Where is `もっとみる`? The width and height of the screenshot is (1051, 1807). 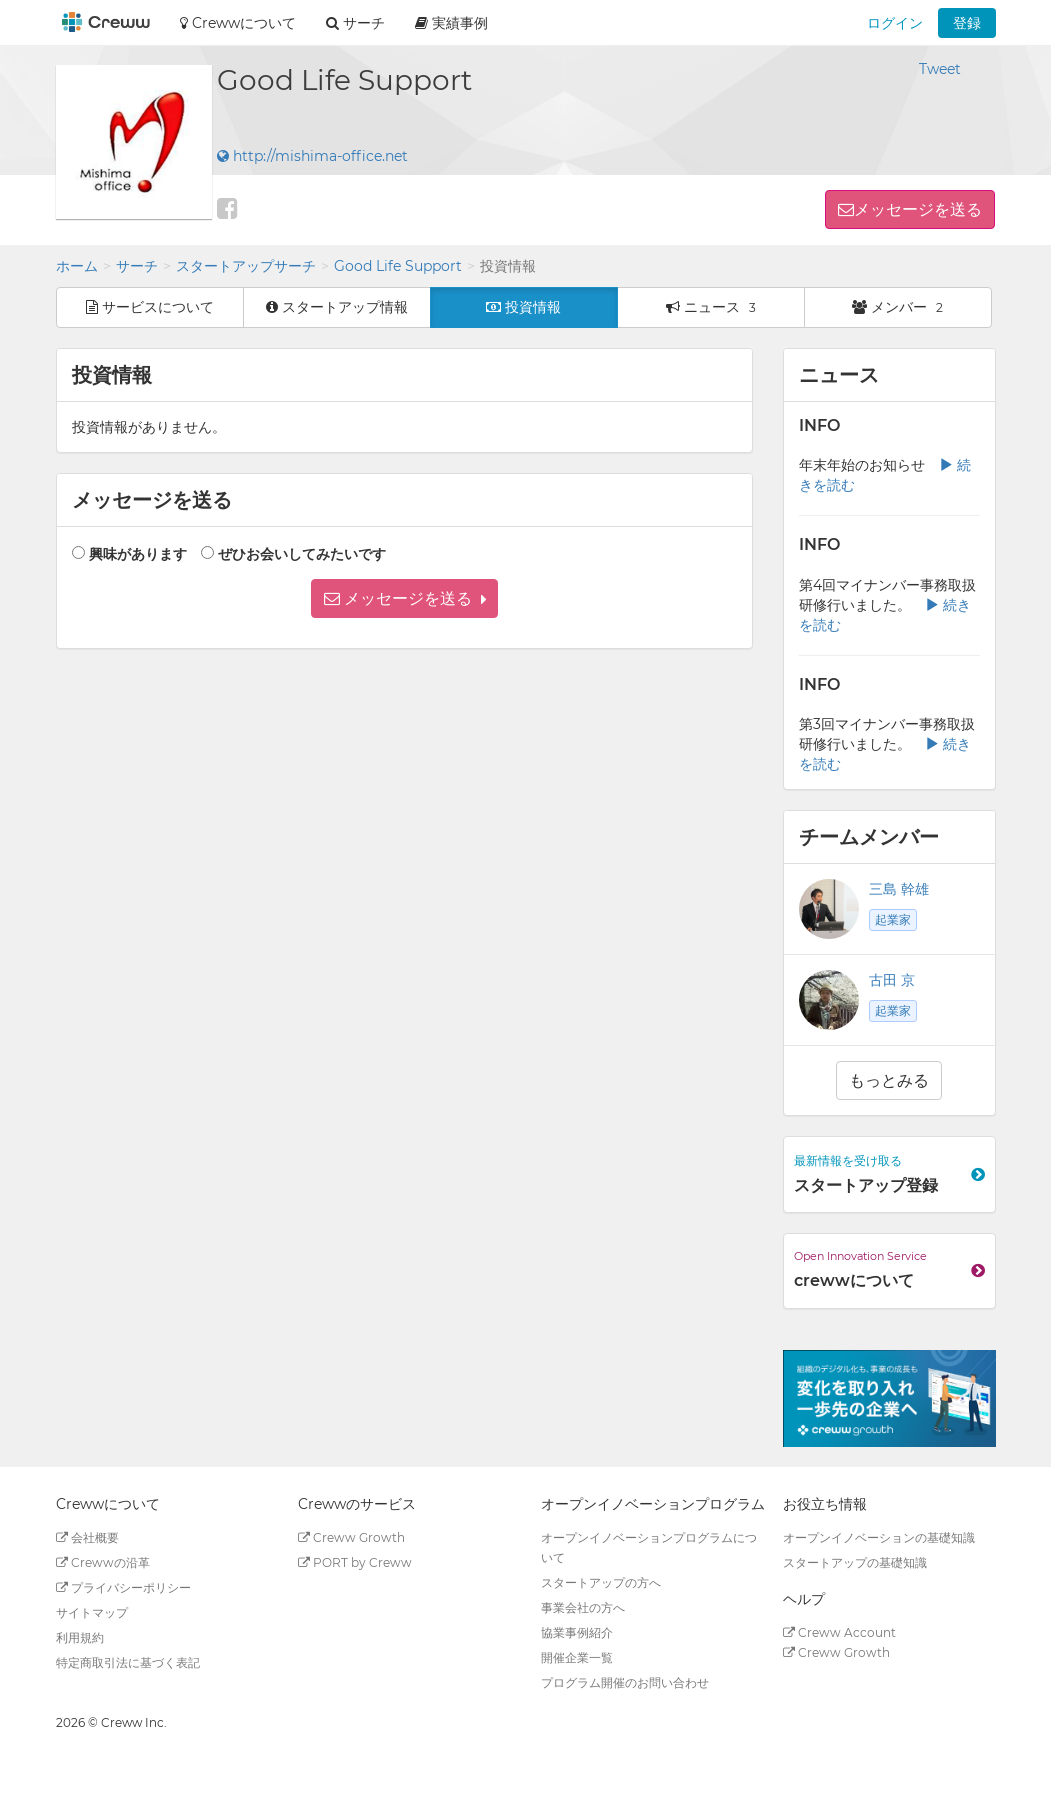
もっとみる is located at coordinates (889, 1080).